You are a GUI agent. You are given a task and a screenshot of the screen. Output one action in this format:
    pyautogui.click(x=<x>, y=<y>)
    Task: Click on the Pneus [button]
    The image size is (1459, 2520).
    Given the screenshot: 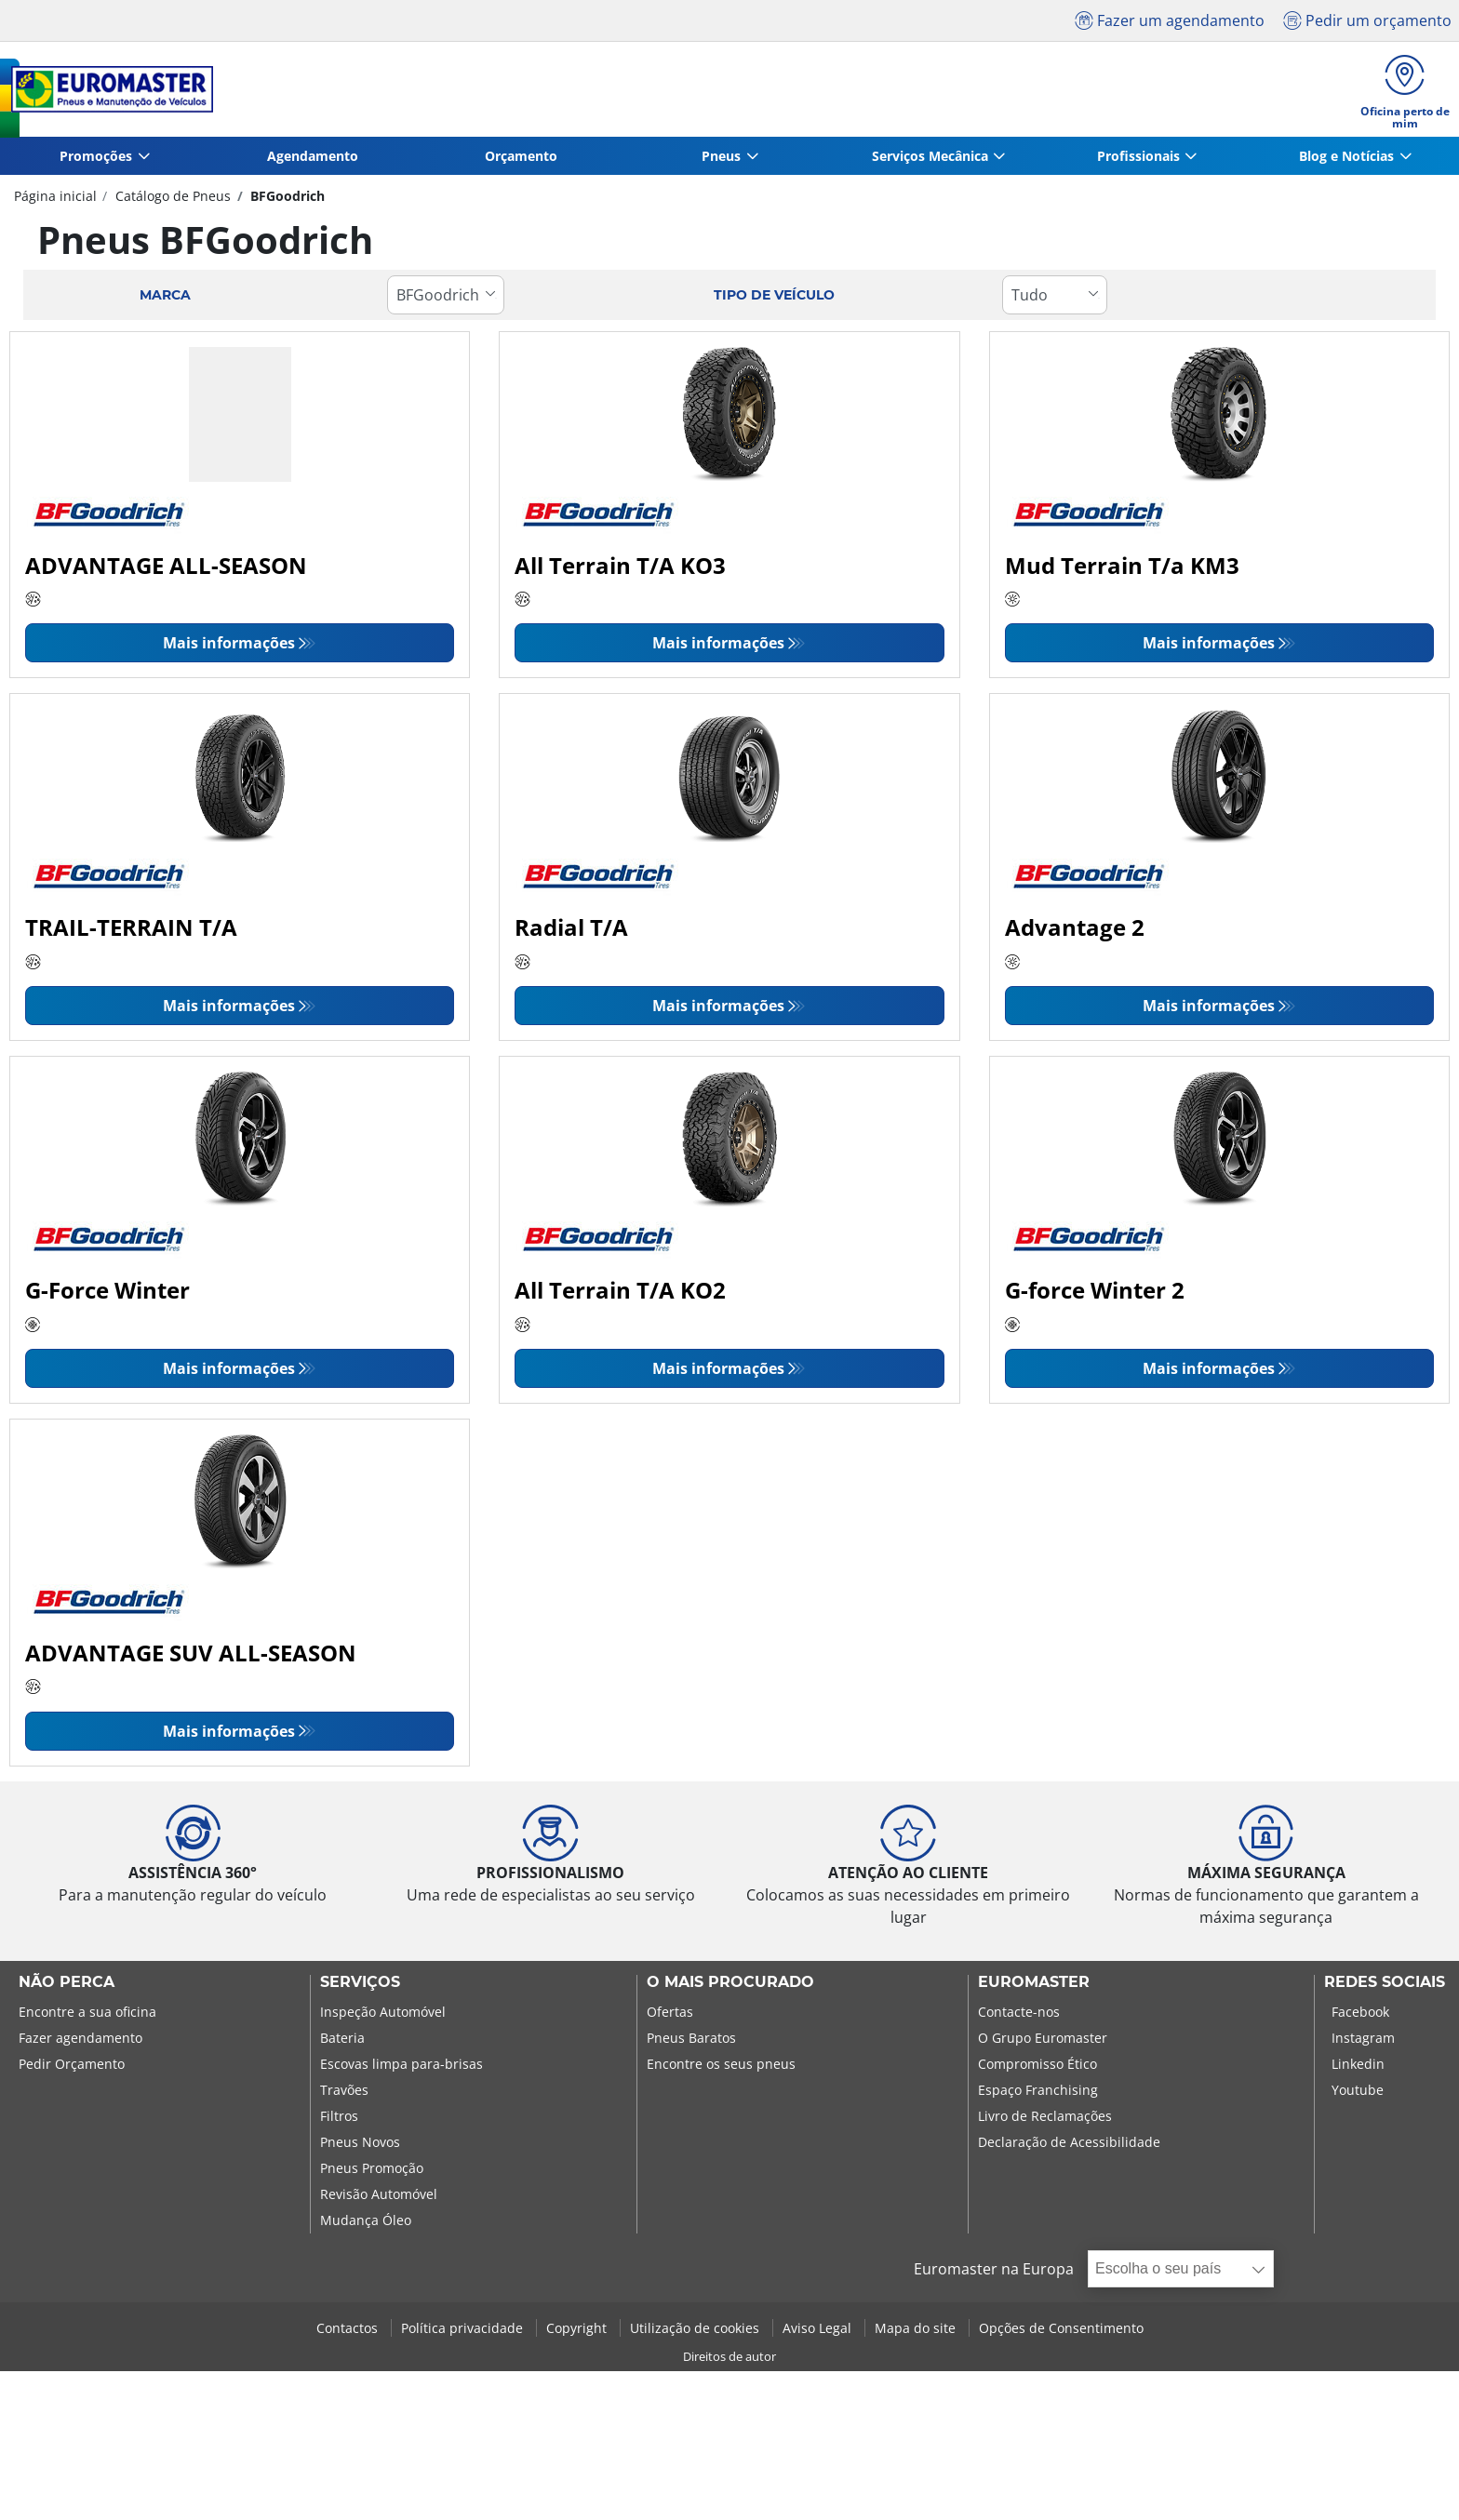 What is the action you would take?
    pyautogui.click(x=721, y=160)
    